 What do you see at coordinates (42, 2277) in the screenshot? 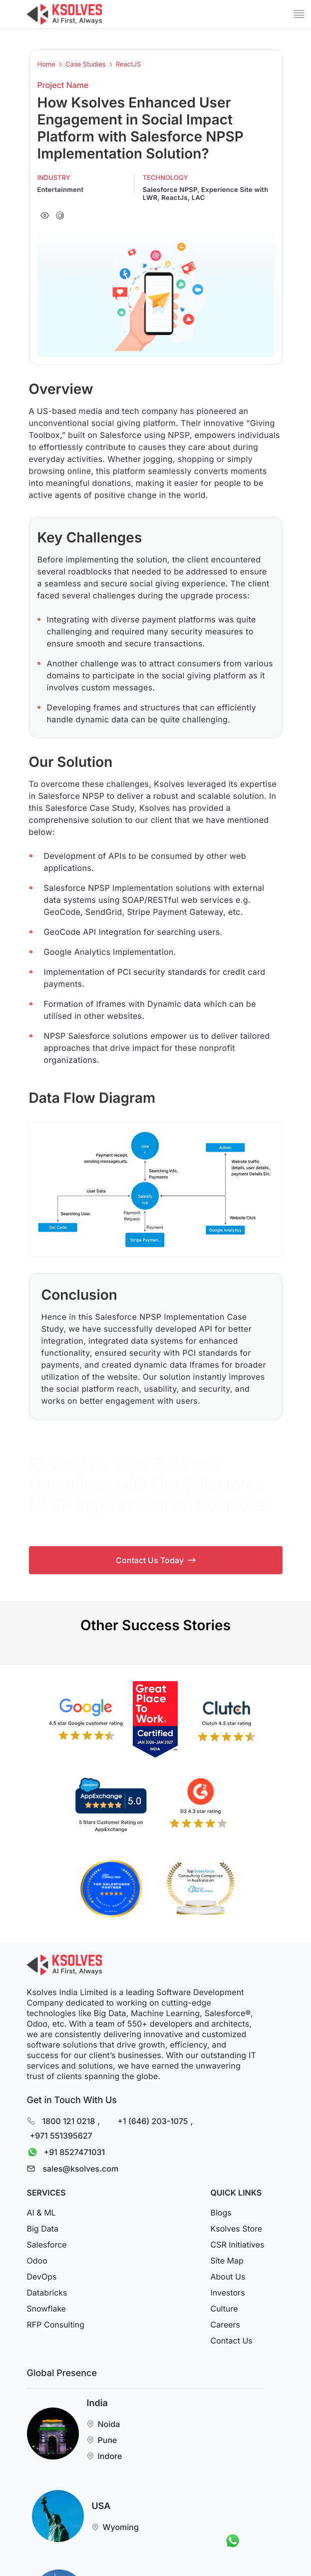
I see `DevOps` at bounding box center [42, 2277].